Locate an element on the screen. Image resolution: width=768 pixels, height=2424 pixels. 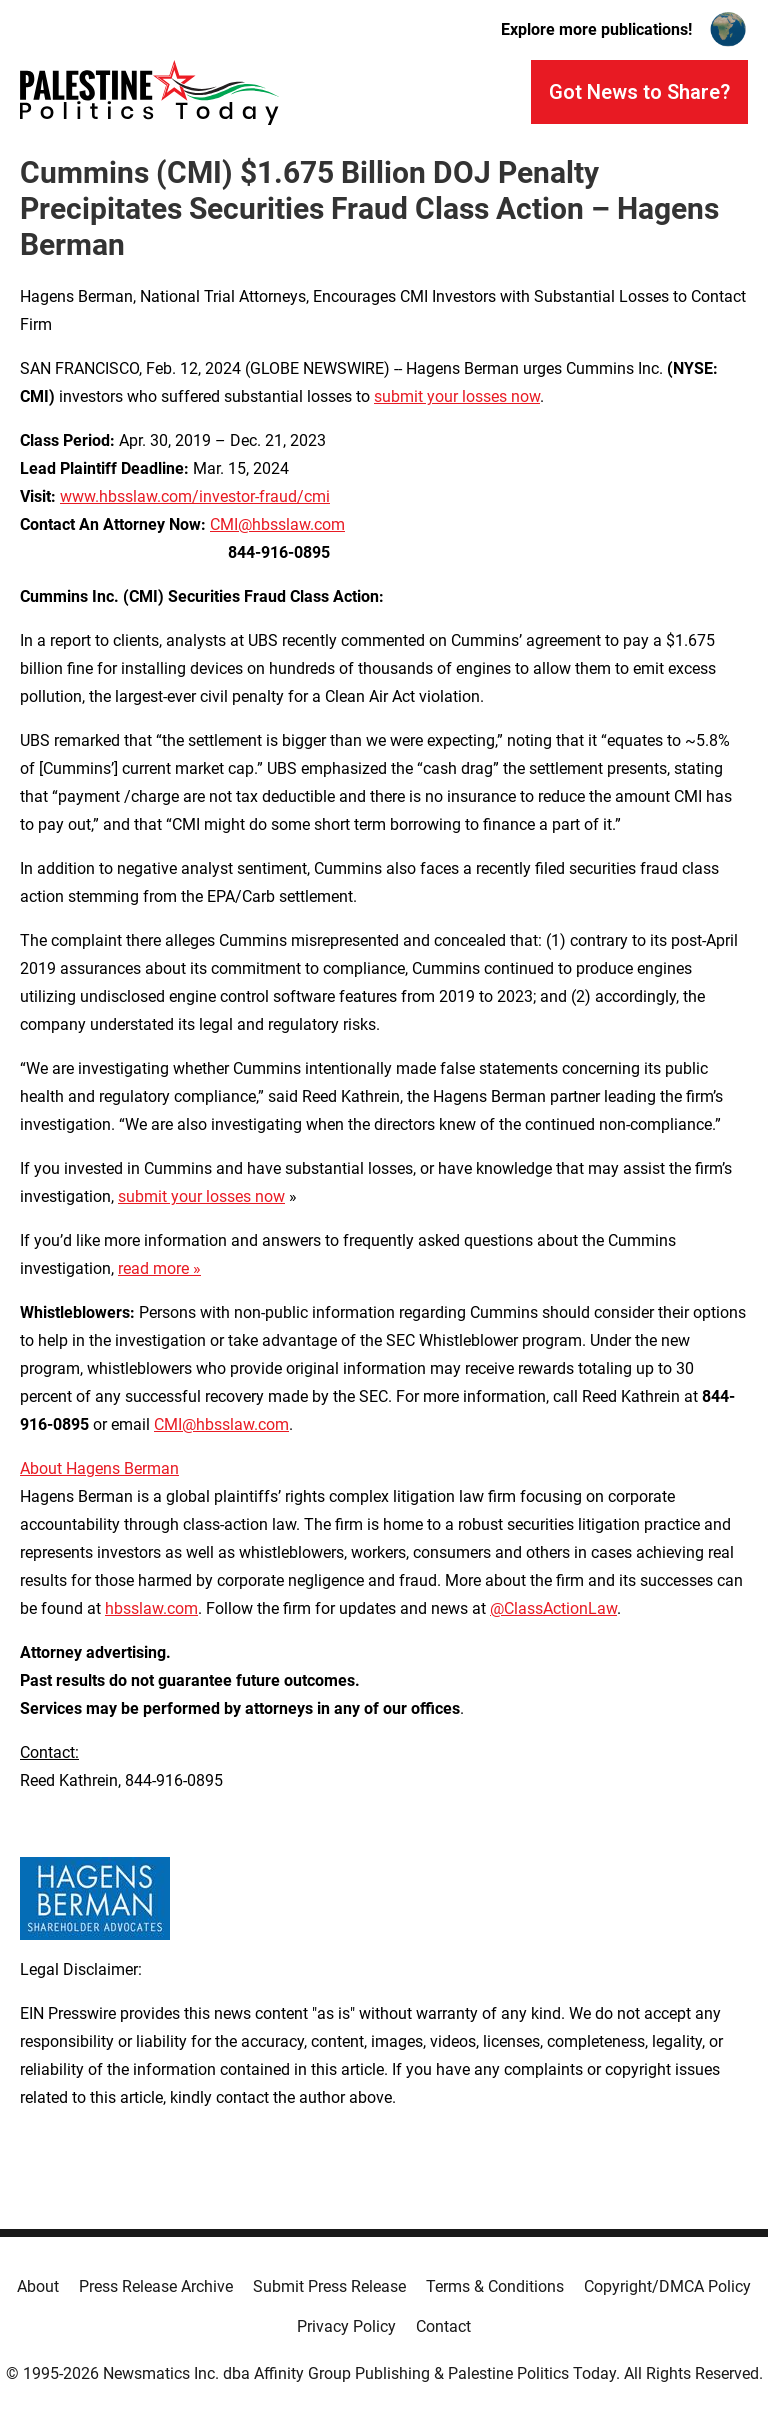
www.hbsslaw.com/investor-fraud/cmi is located at coordinates (195, 496).